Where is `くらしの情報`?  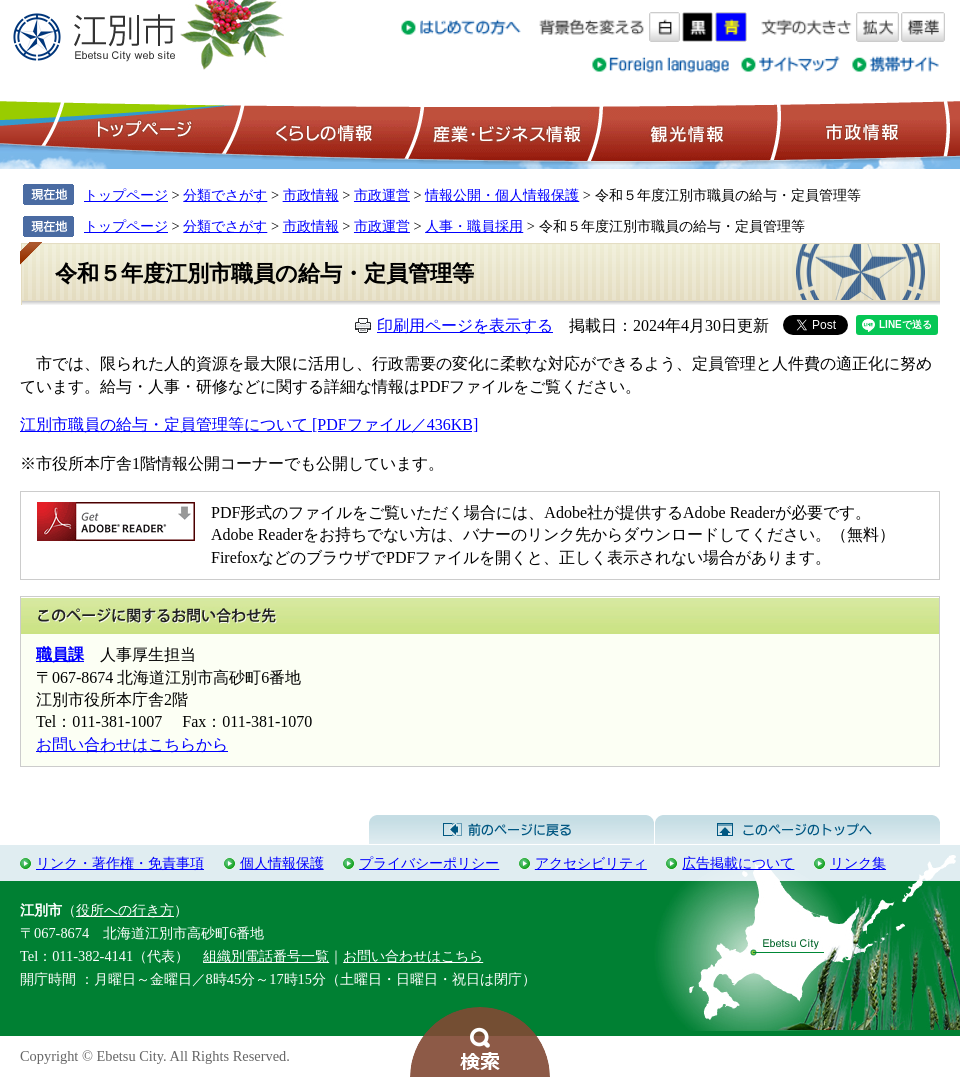
くらしの情報 is located at coordinates (322, 131).